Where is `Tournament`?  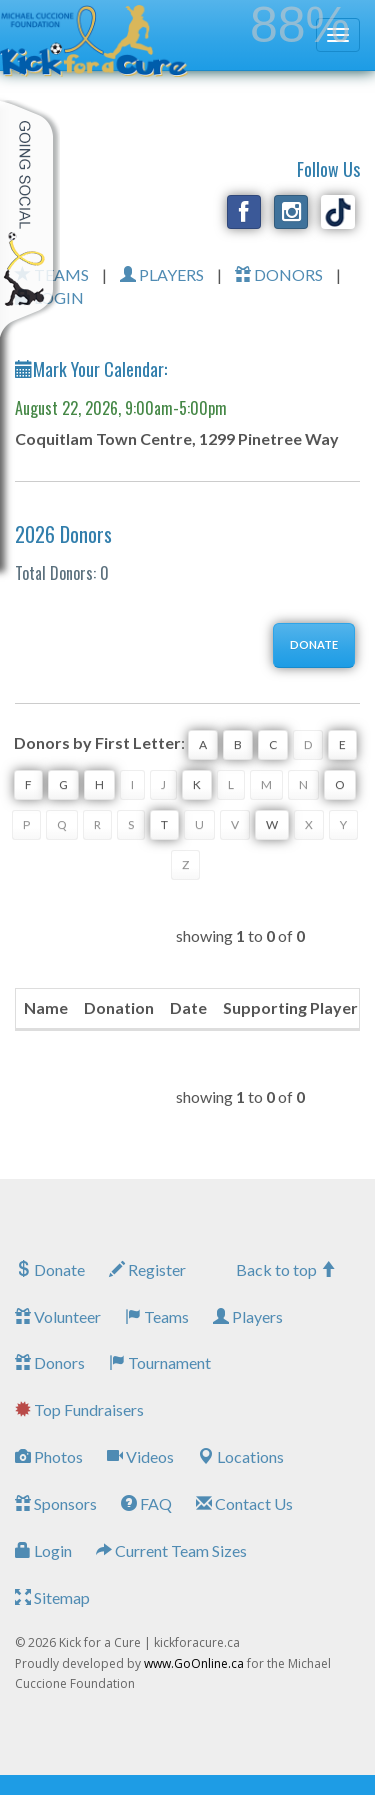
Tournament is located at coordinates (160, 1362).